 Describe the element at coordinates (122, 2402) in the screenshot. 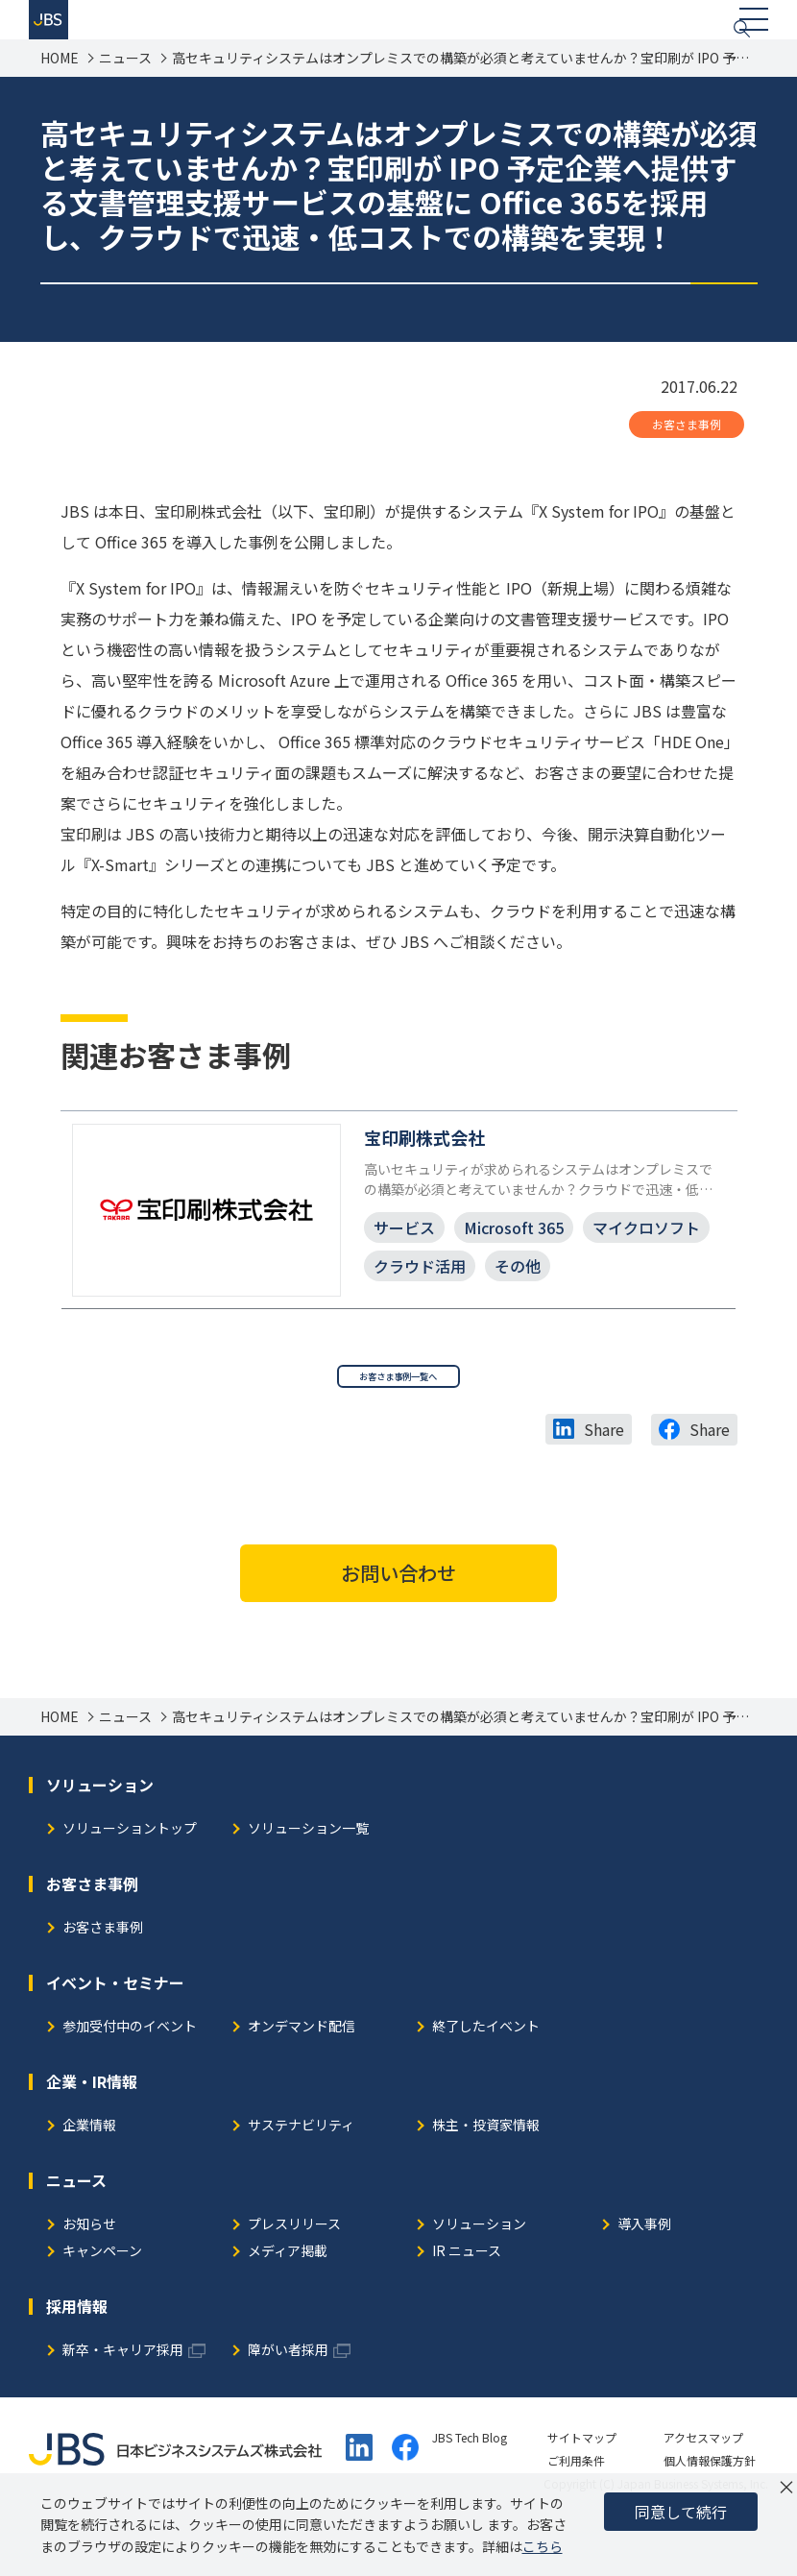

I see `新卒・キャリア採用` at that location.